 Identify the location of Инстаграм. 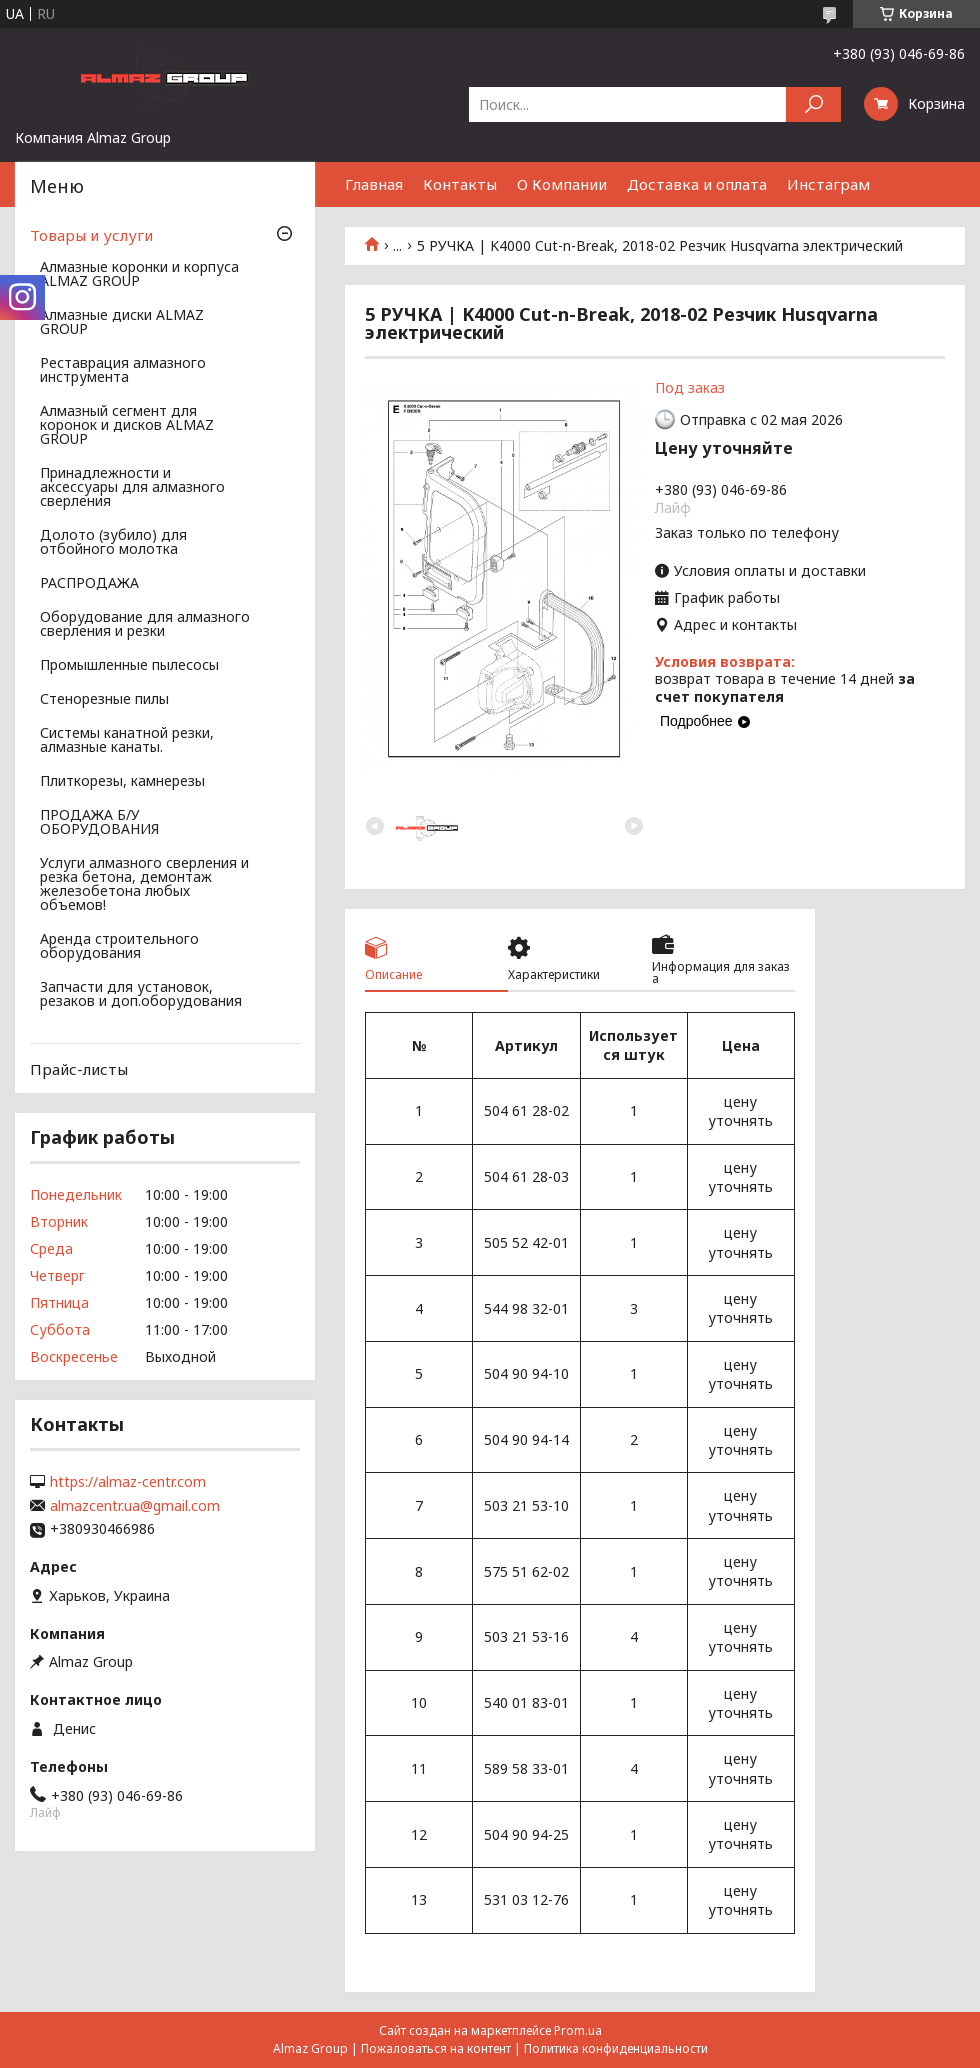
(828, 184).